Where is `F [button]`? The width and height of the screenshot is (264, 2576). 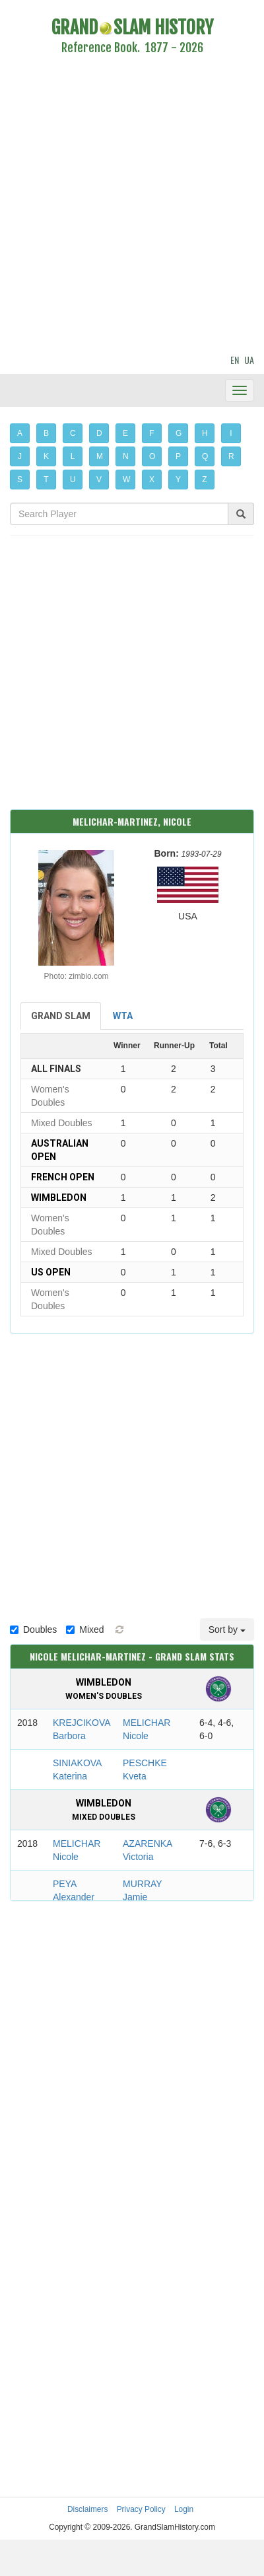 F [button] is located at coordinates (151, 433).